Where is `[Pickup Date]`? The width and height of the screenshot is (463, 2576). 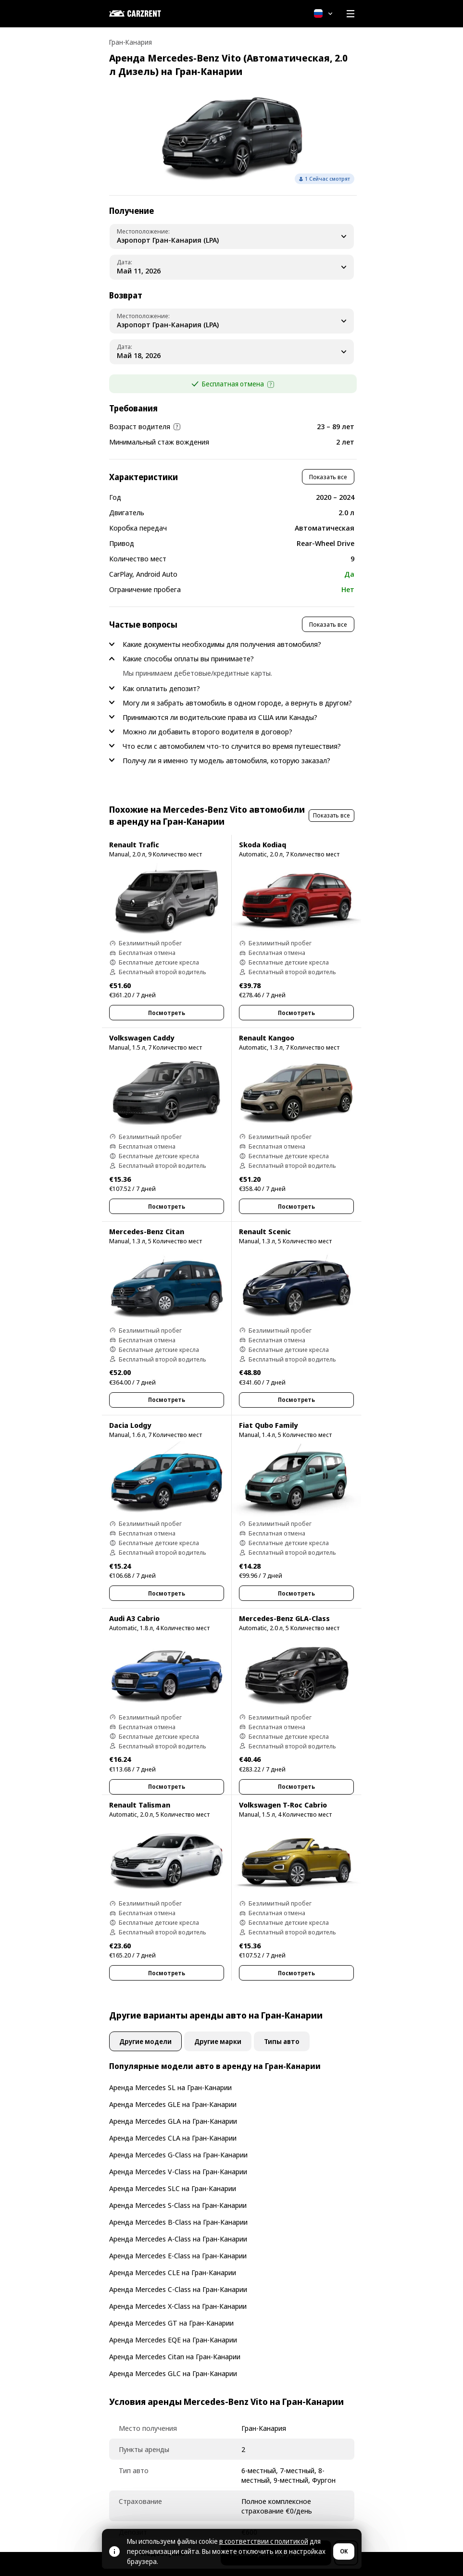 [Pickup Date] is located at coordinates (232, 267).